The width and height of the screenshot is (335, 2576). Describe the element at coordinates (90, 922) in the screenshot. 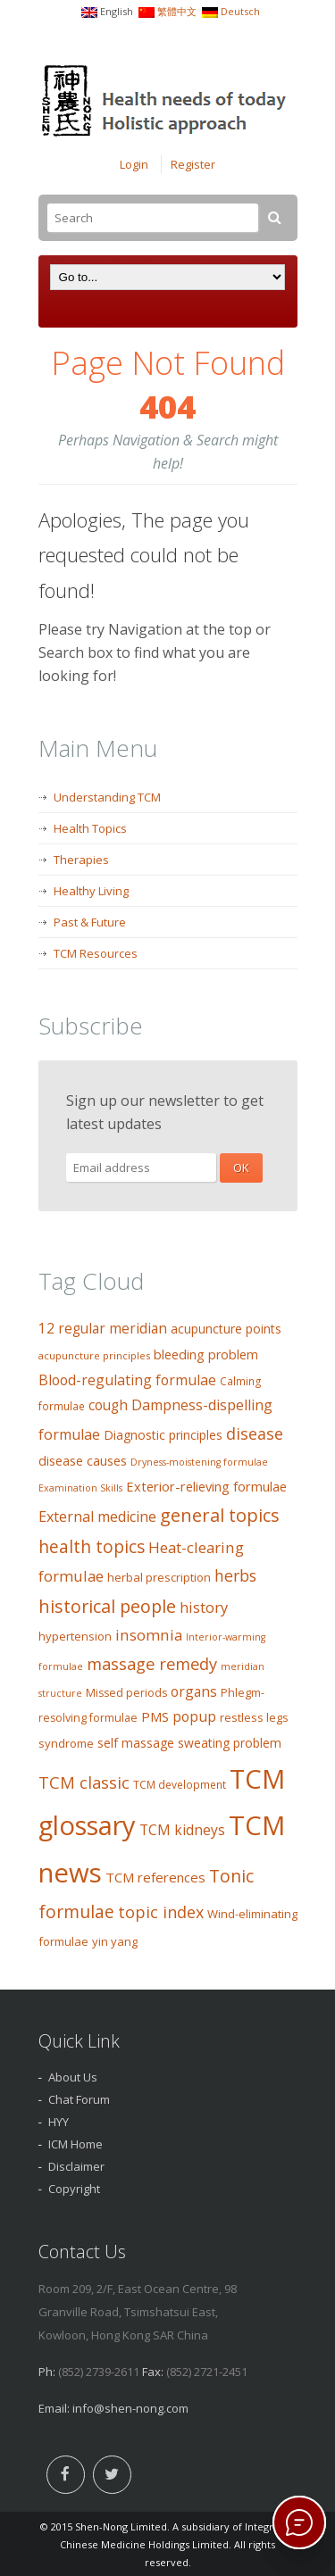

I see `Past & Future` at that location.